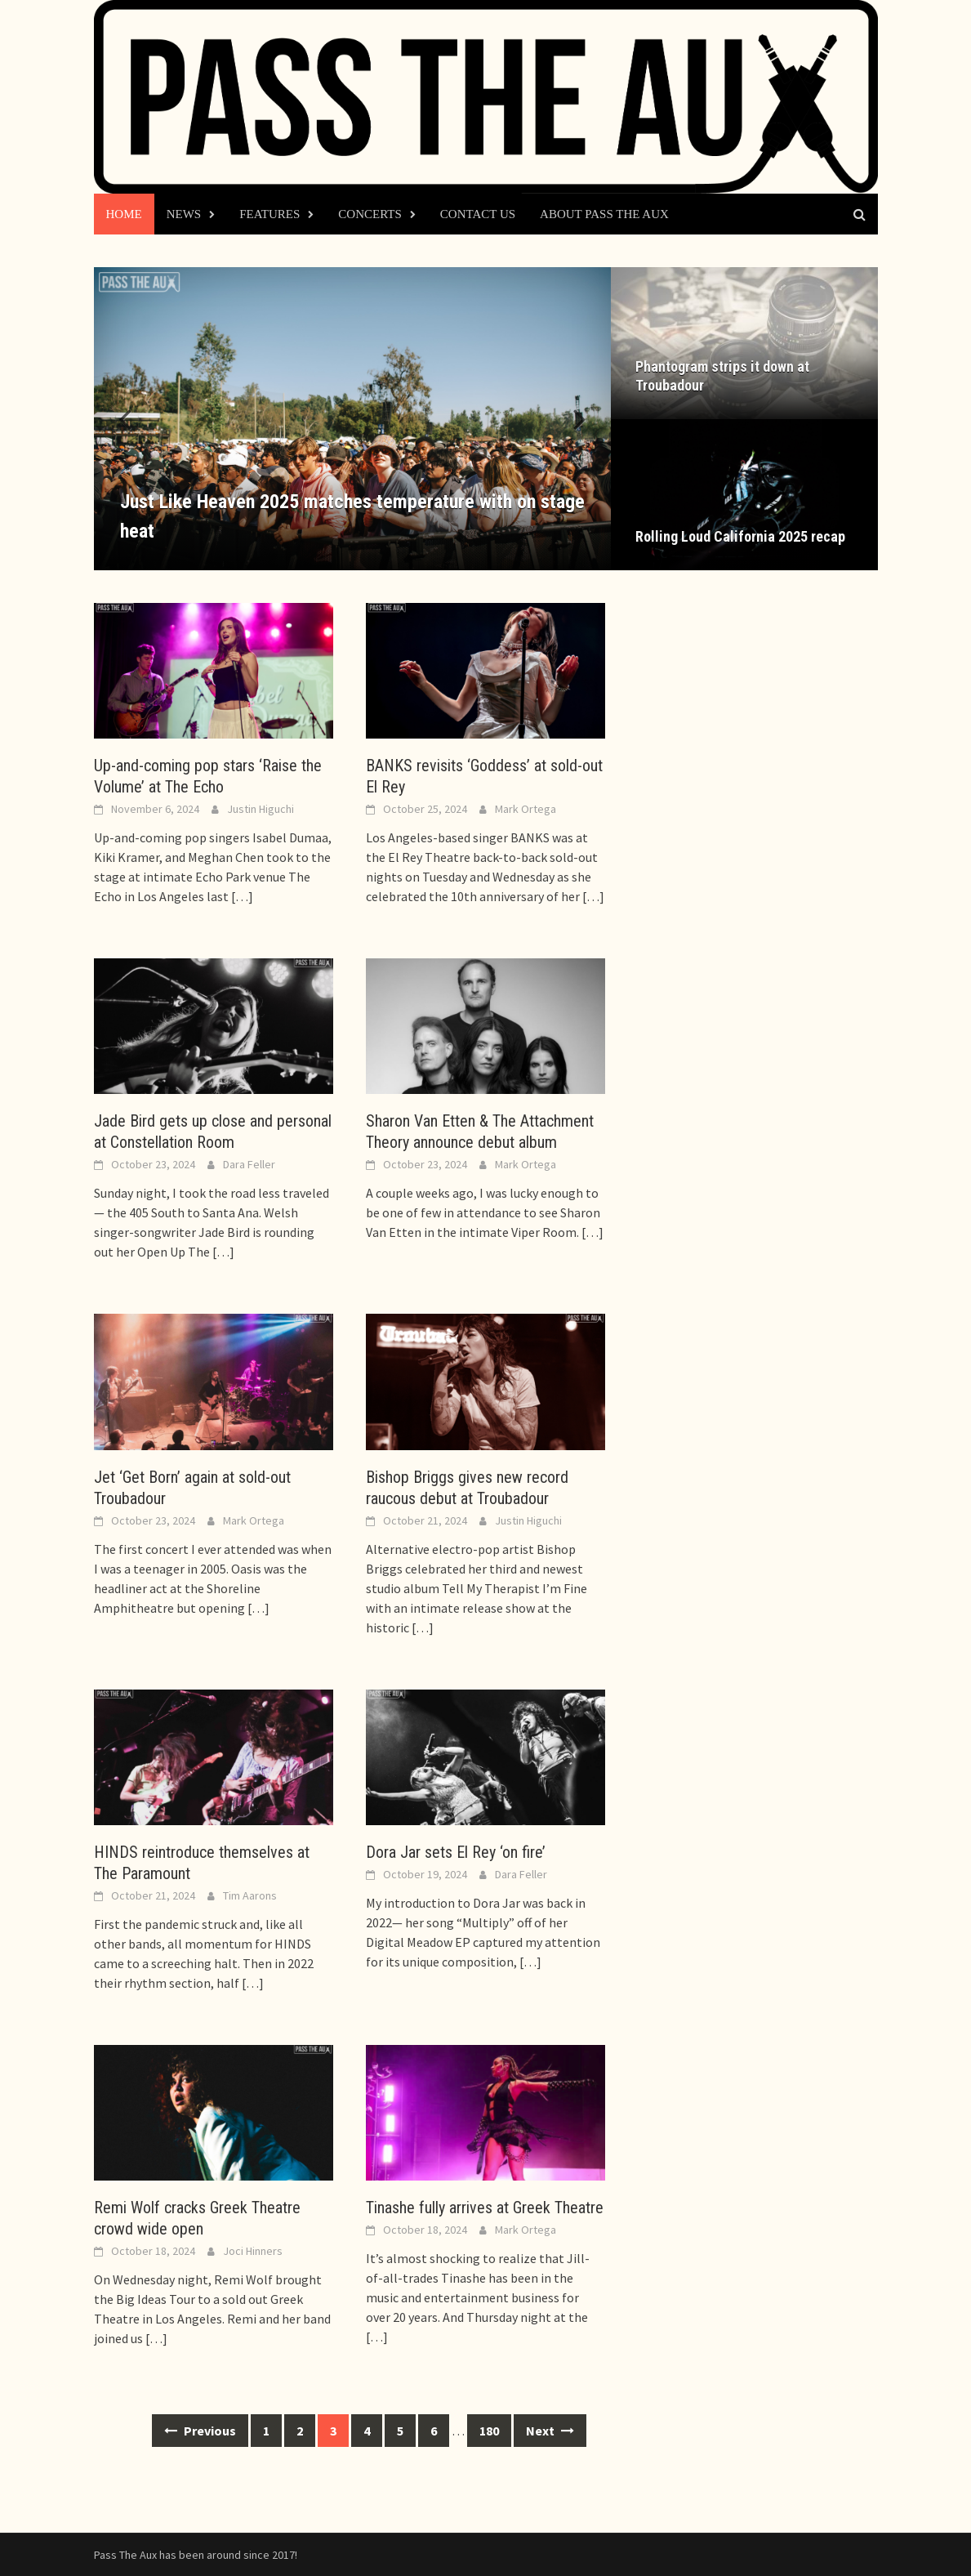 The image size is (971, 2576). What do you see at coordinates (253, 2250) in the screenshot?
I see `Joci Hinners` at bounding box center [253, 2250].